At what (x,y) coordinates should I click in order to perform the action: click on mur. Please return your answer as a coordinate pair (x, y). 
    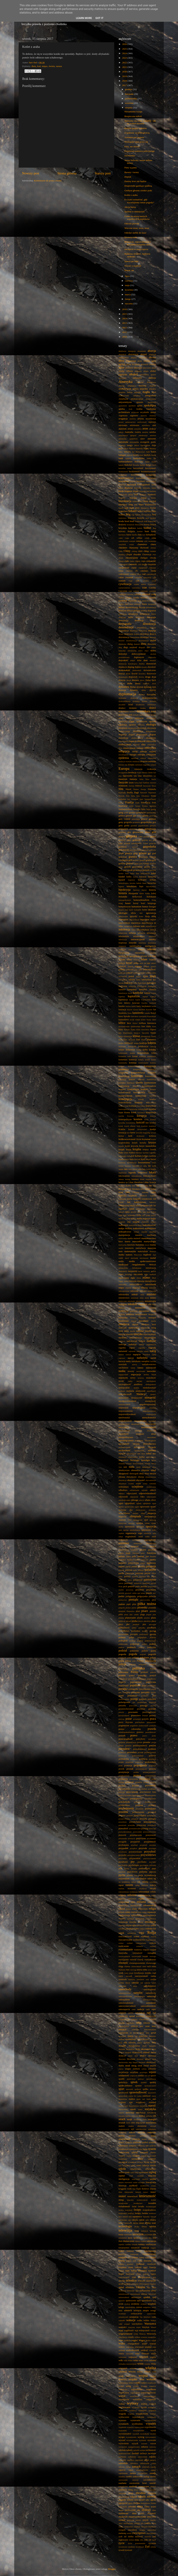
    Looking at the image, I should click on (154, 1331).